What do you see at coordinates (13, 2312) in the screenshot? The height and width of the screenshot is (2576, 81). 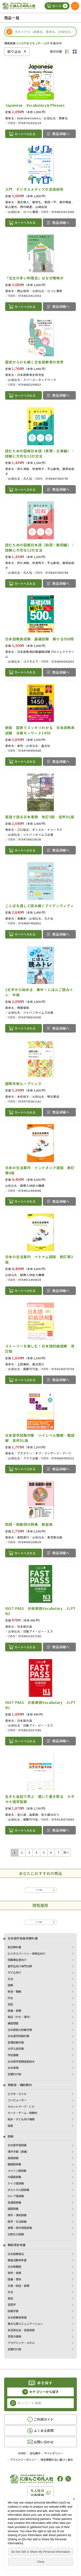 I see `試験対策` at bounding box center [13, 2312].